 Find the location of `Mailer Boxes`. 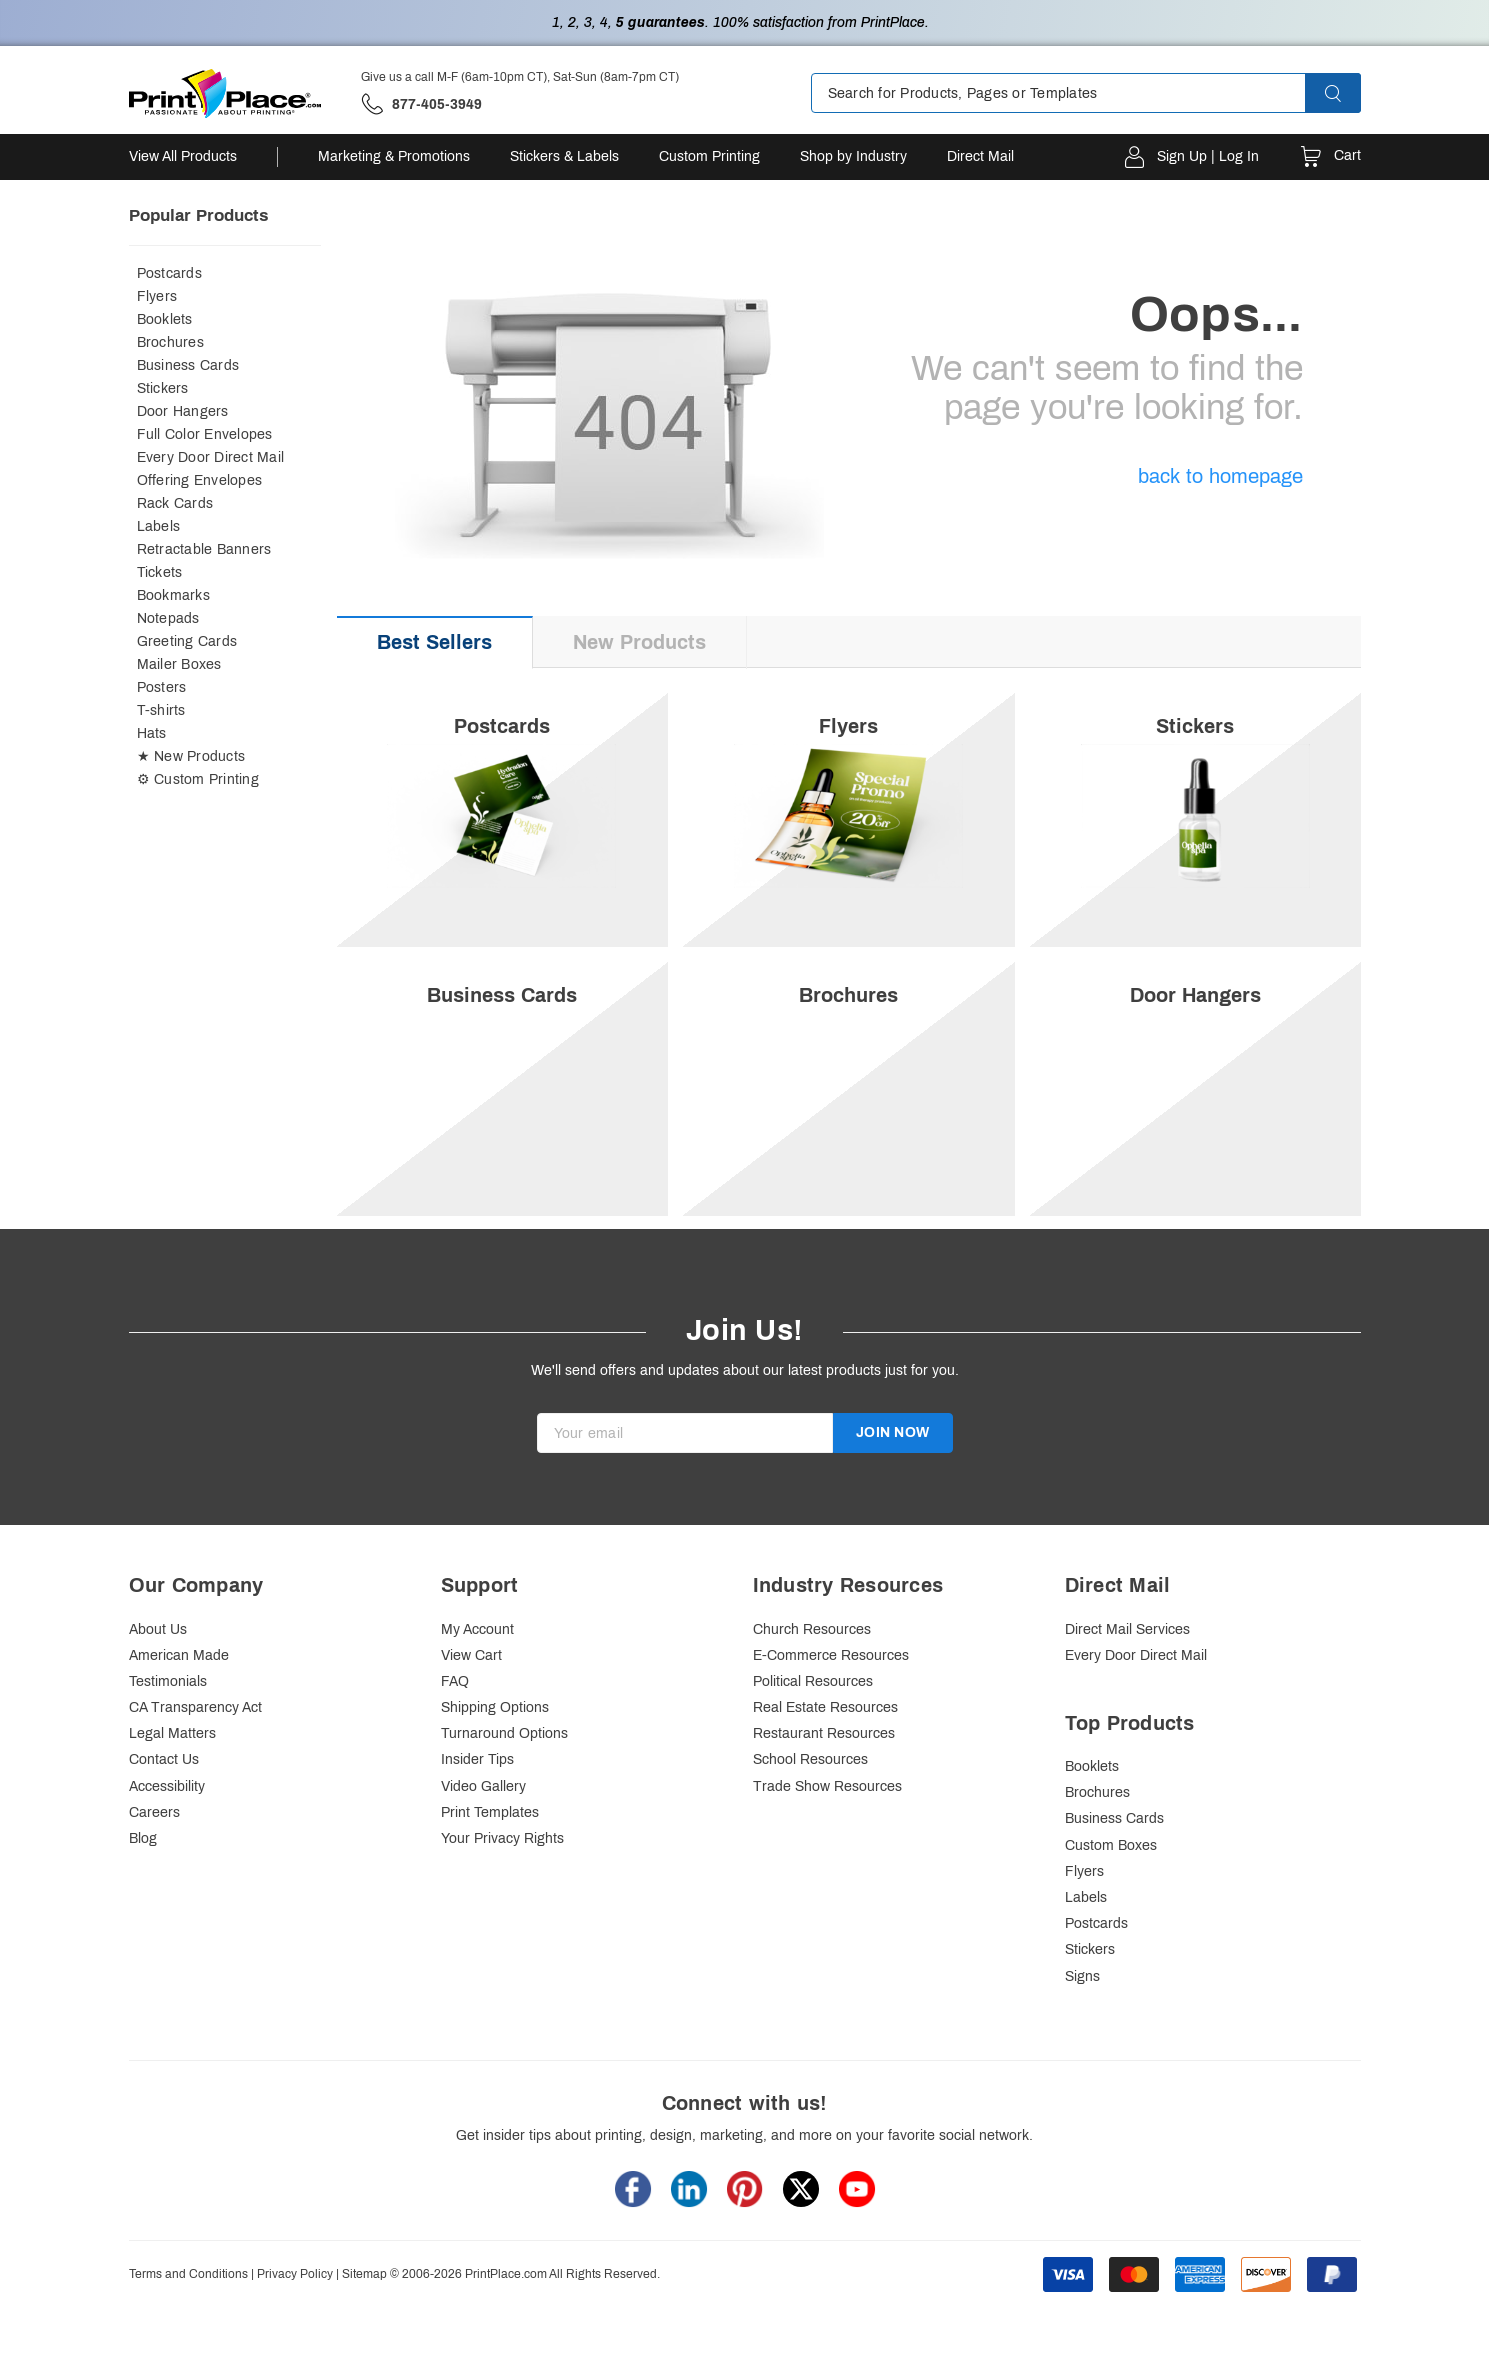

Mailer Boxes is located at coordinates (179, 664).